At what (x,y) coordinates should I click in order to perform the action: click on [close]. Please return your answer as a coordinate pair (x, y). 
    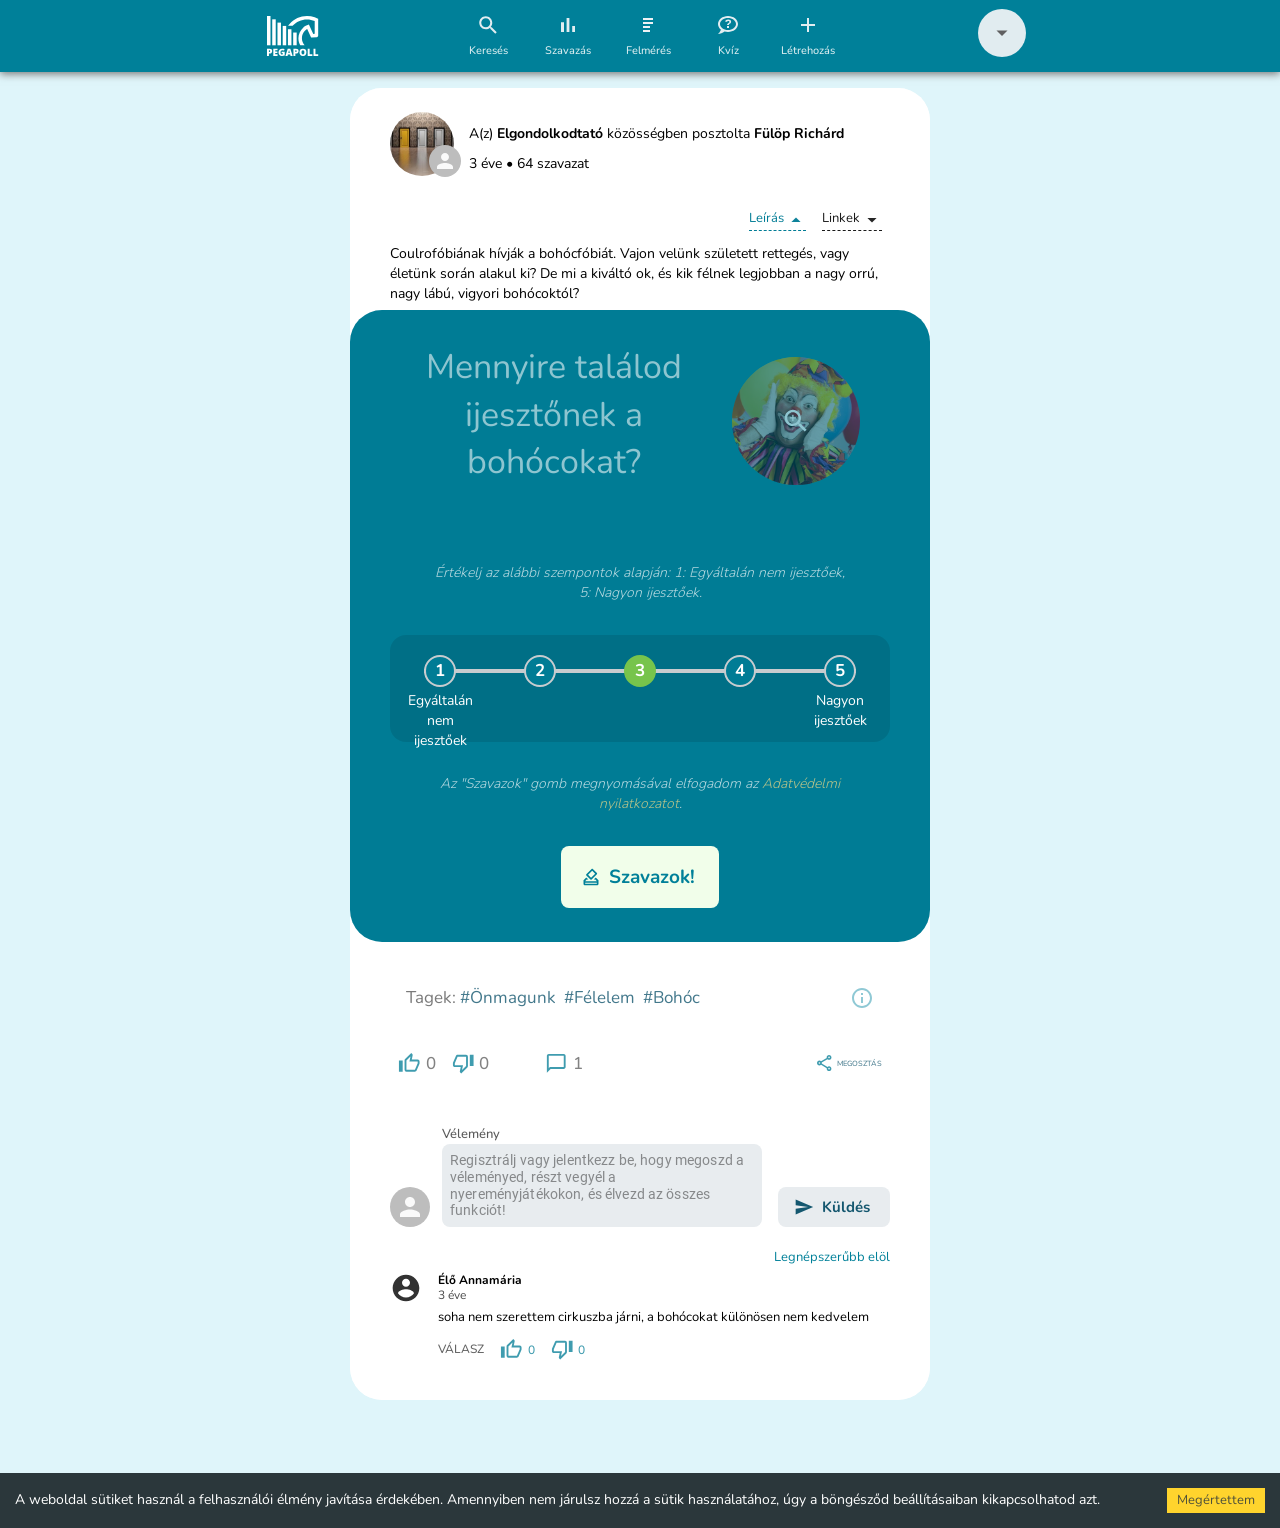
    Looking at the image, I should click on (796, 421).